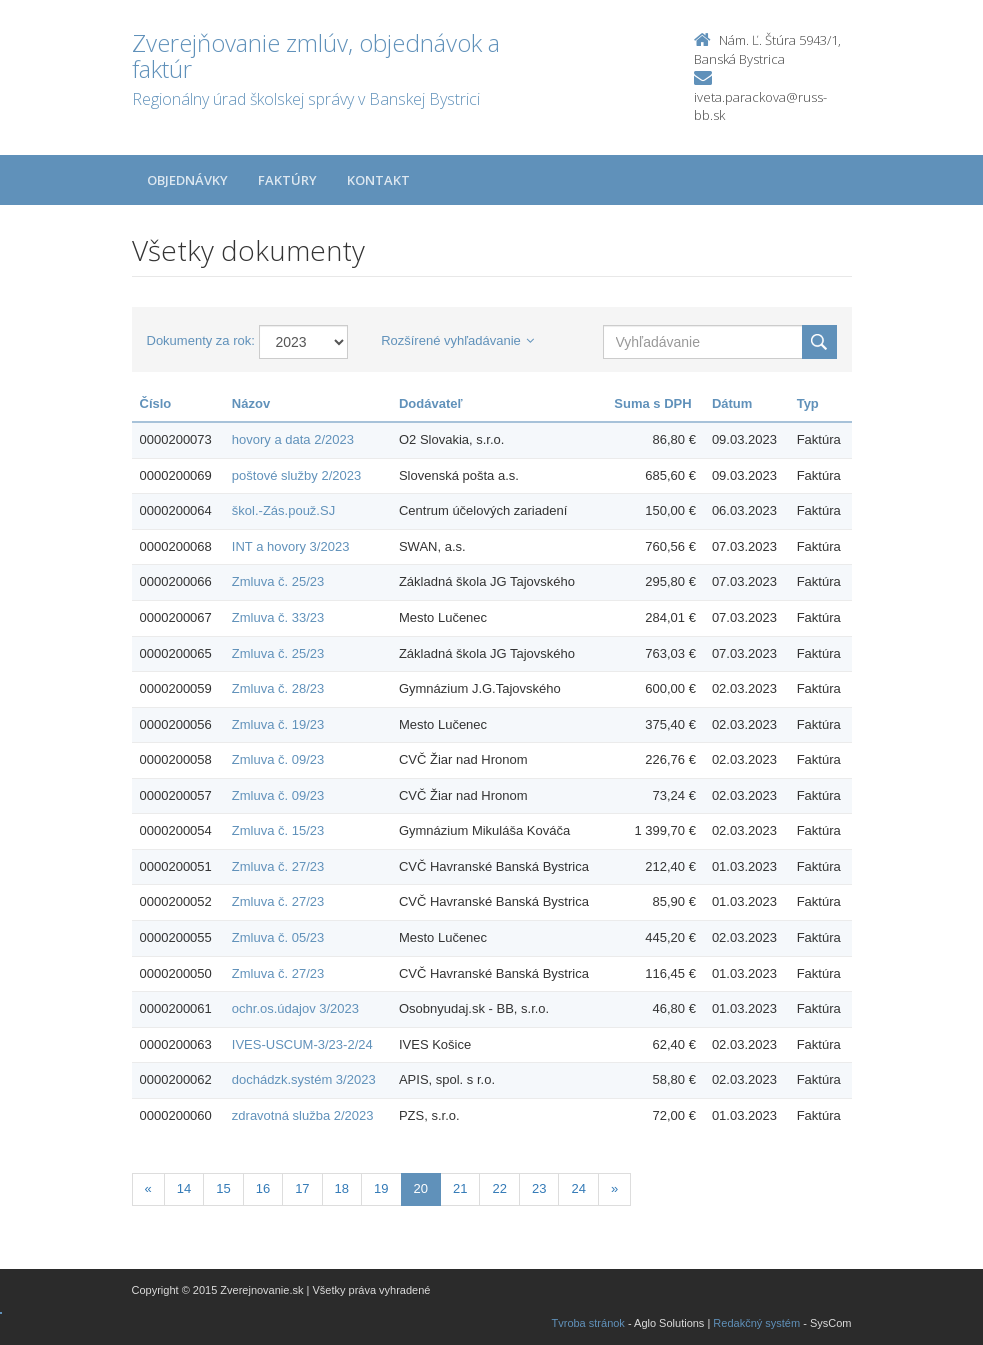 This screenshot has height=1345, width=983. What do you see at coordinates (148, 1189) in the screenshot?
I see `[Predchadzajuca-strana]` at bounding box center [148, 1189].